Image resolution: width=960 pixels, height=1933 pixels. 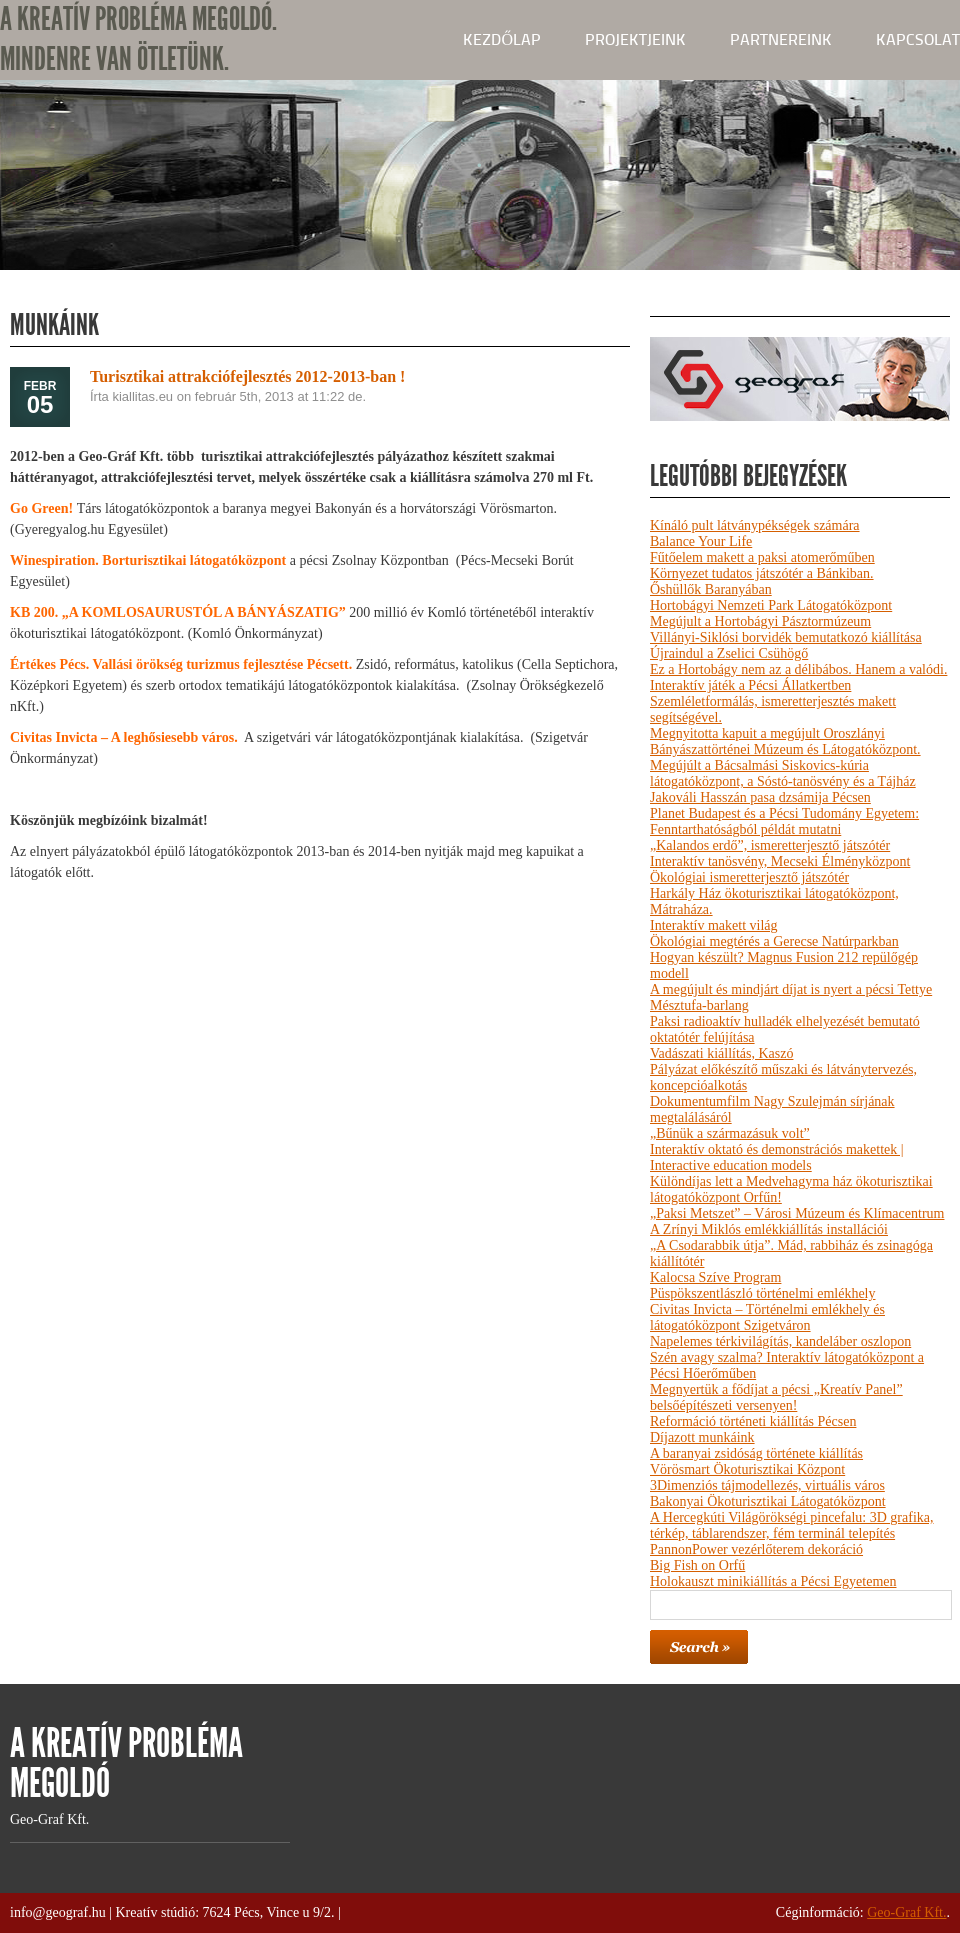 What do you see at coordinates (138, 39) in the screenshot?
I see `A KREATÍV PROBLÉMA MEGOLDÓ. MINDENRE VAN ÖTLETÜNK.` at bounding box center [138, 39].